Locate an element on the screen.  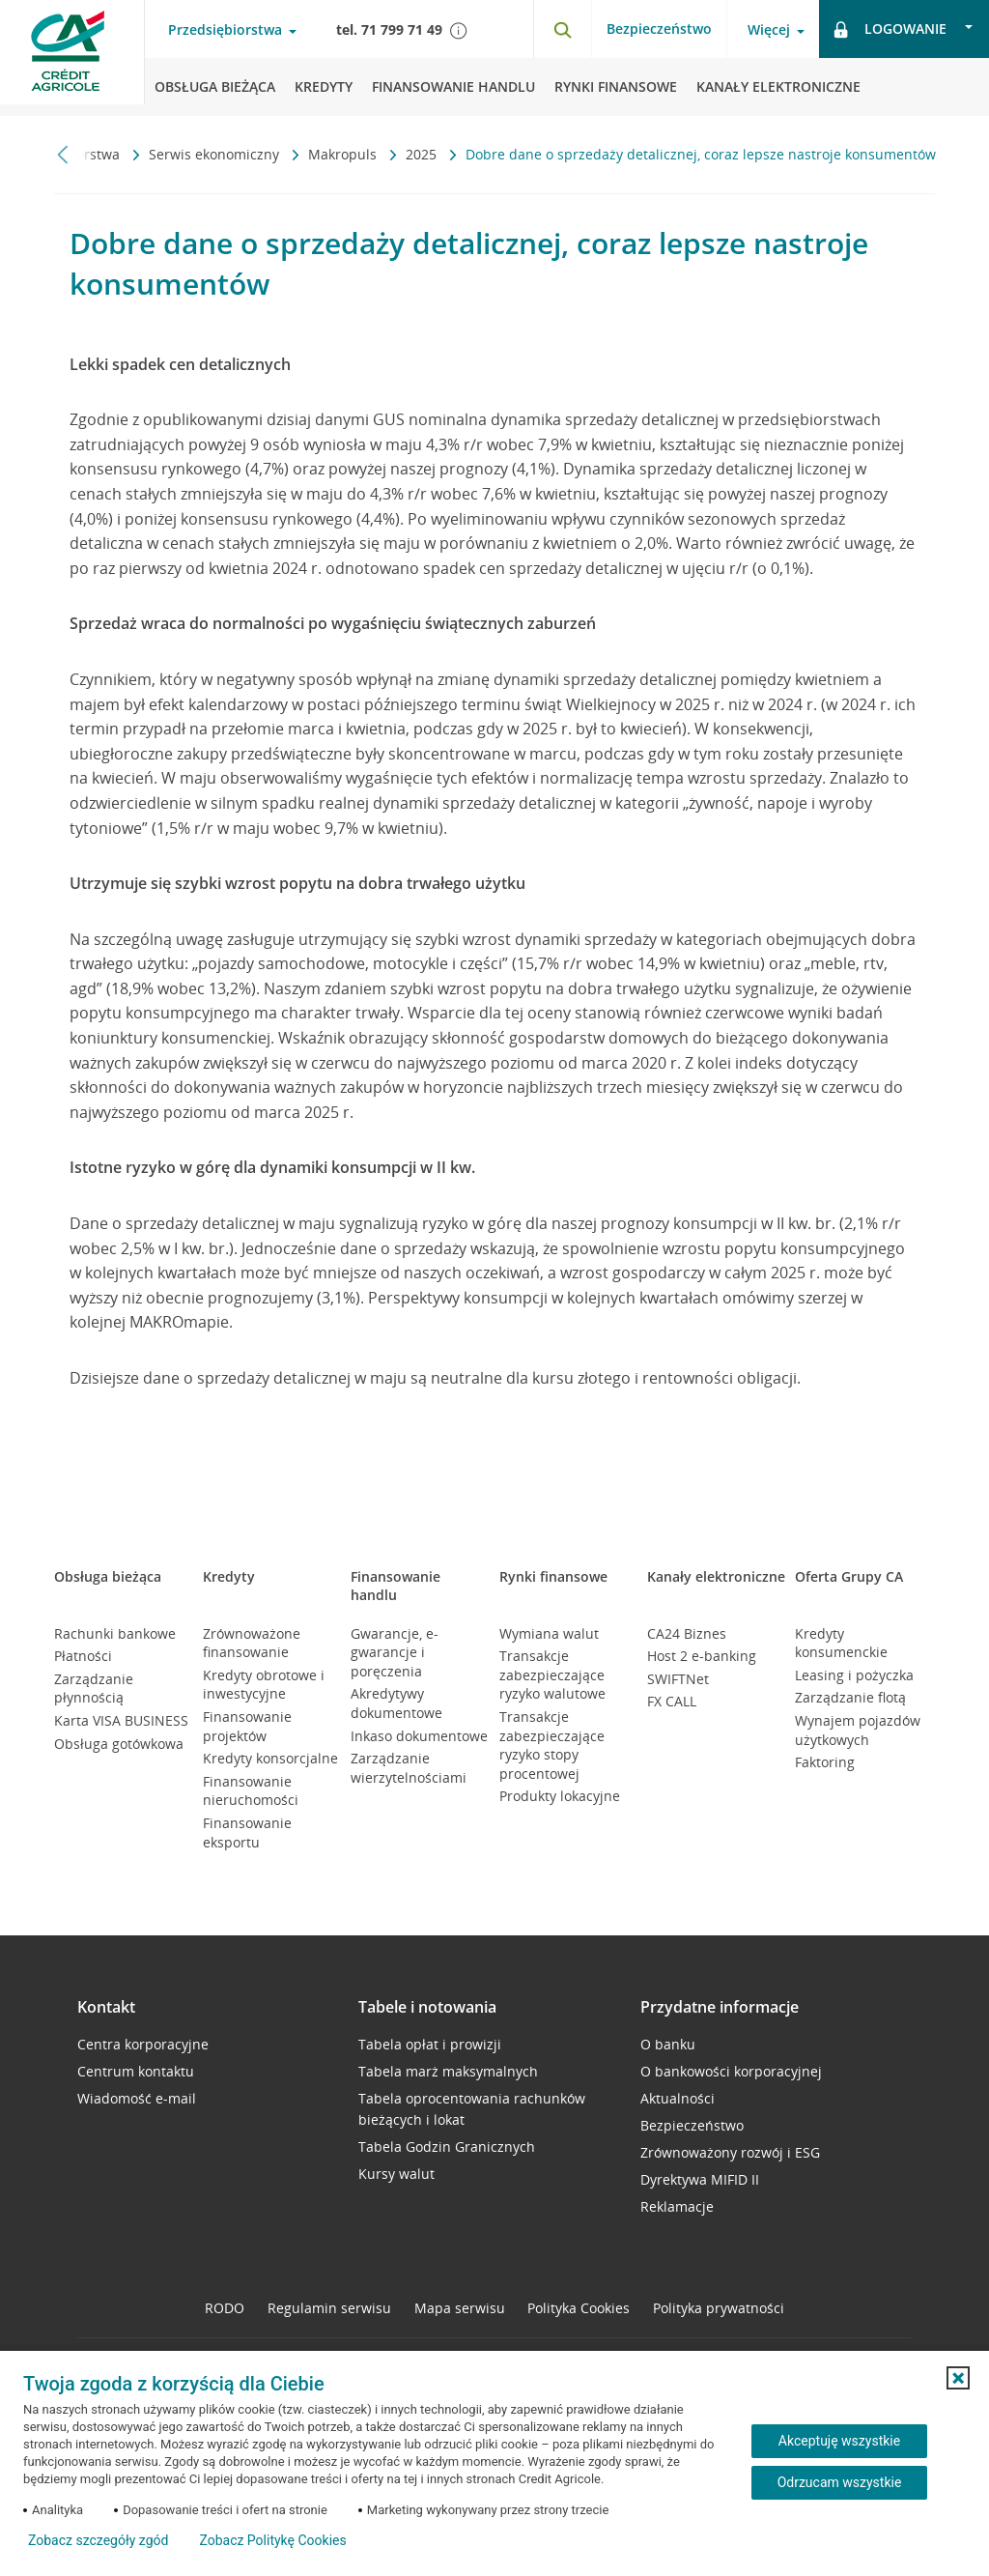
Odrzucam wszystkie [Odrzucam wszystkie ciasteczka] is located at coordinates (839, 2482).